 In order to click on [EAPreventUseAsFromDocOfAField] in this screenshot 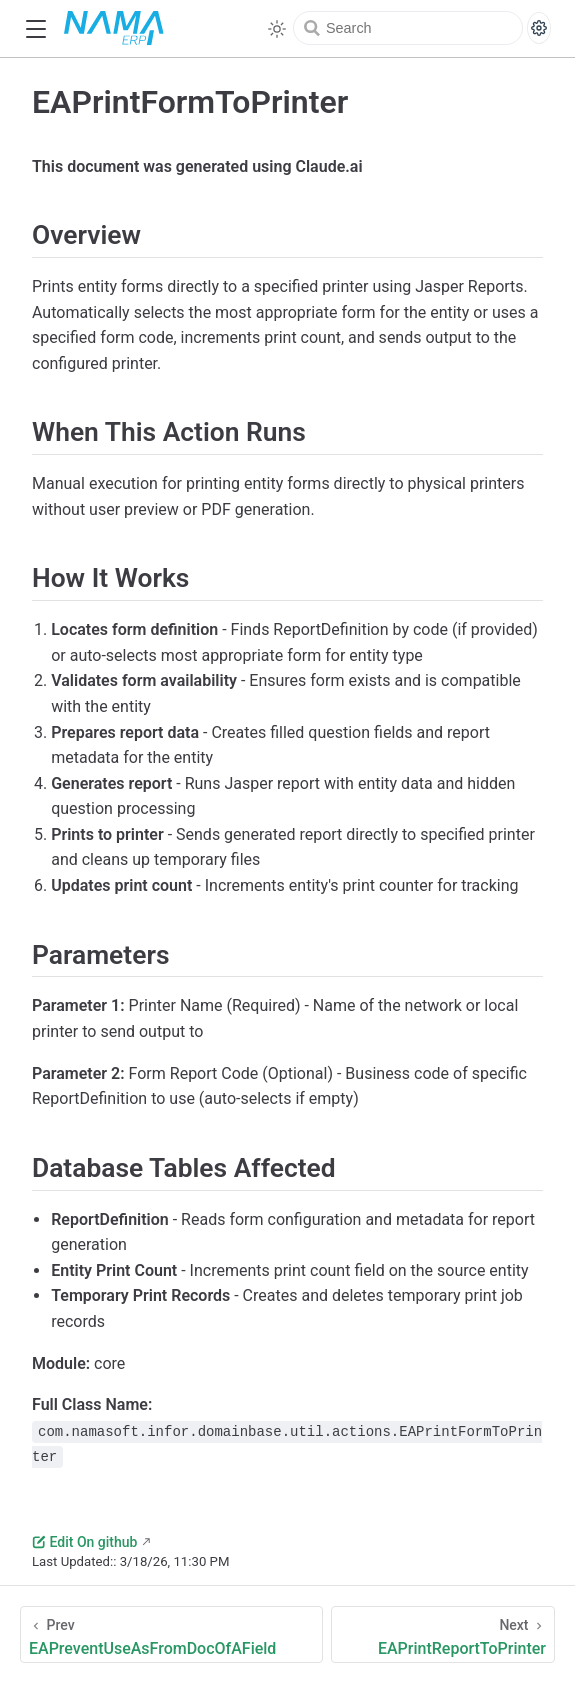, I will do `click(171, 1634)`.